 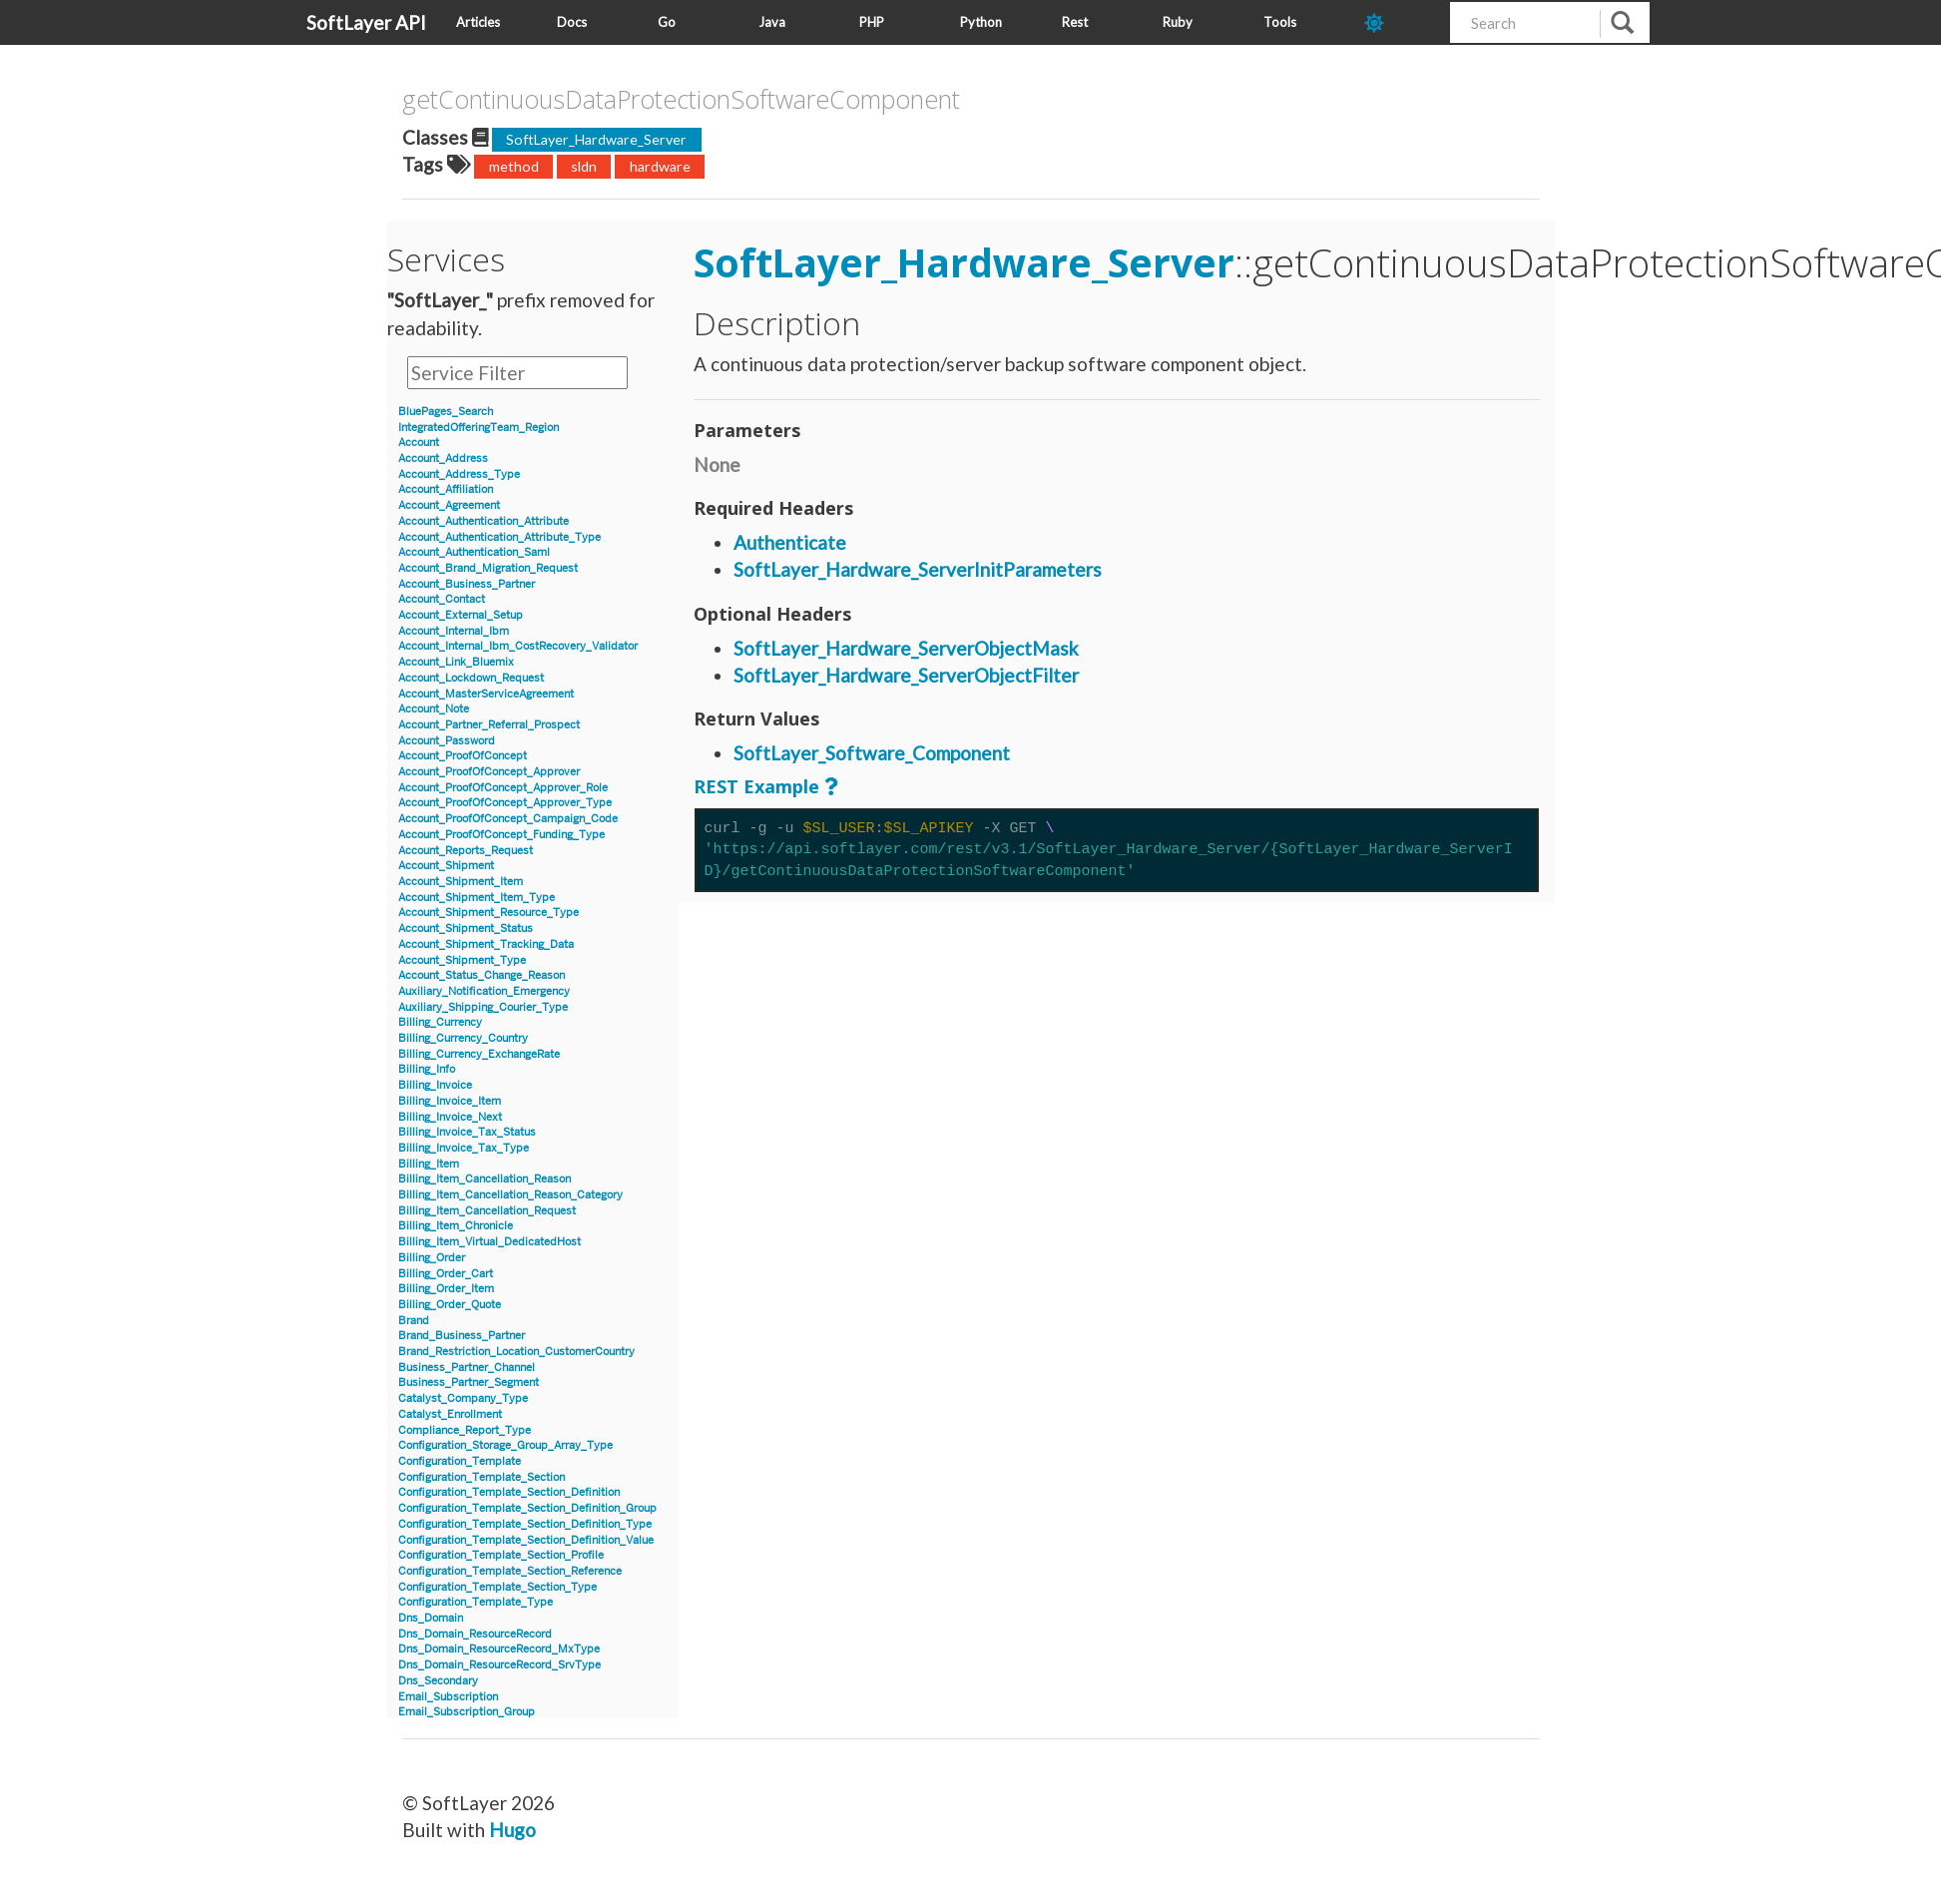 What do you see at coordinates (366, 22) in the screenshot?
I see `SoftLayer API` at bounding box center [366, 22].